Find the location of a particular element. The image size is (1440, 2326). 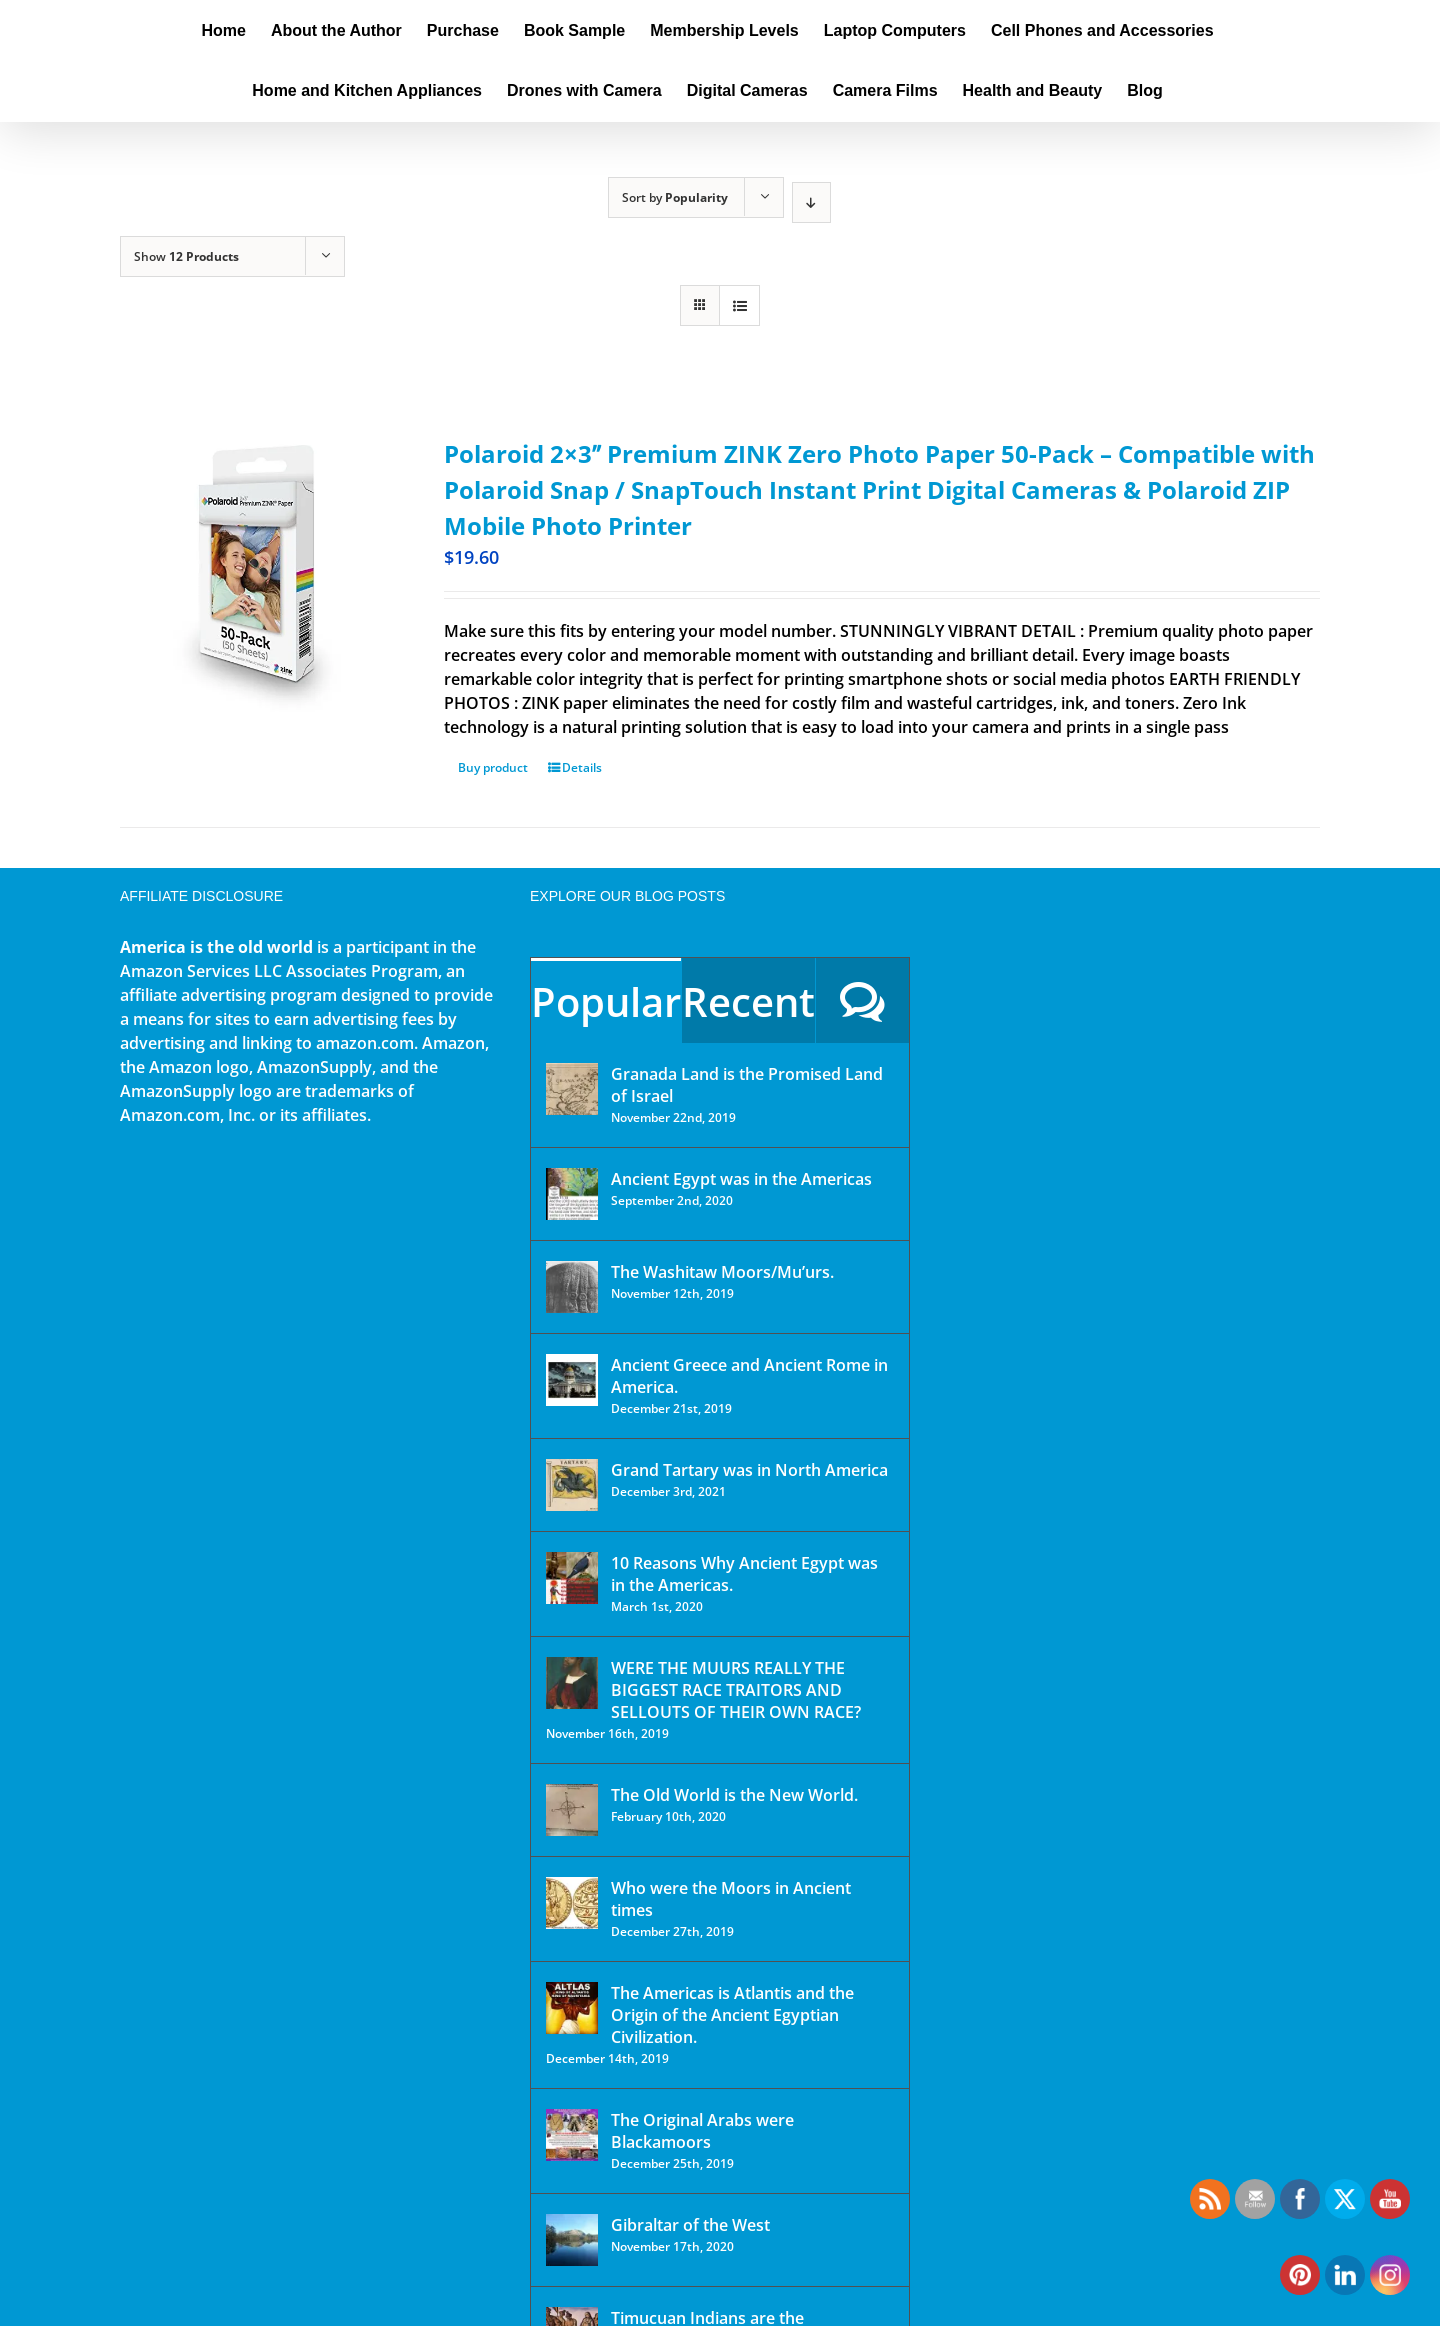

The Original Arabs were Blackamoors is located at coordinates (702, 2131).